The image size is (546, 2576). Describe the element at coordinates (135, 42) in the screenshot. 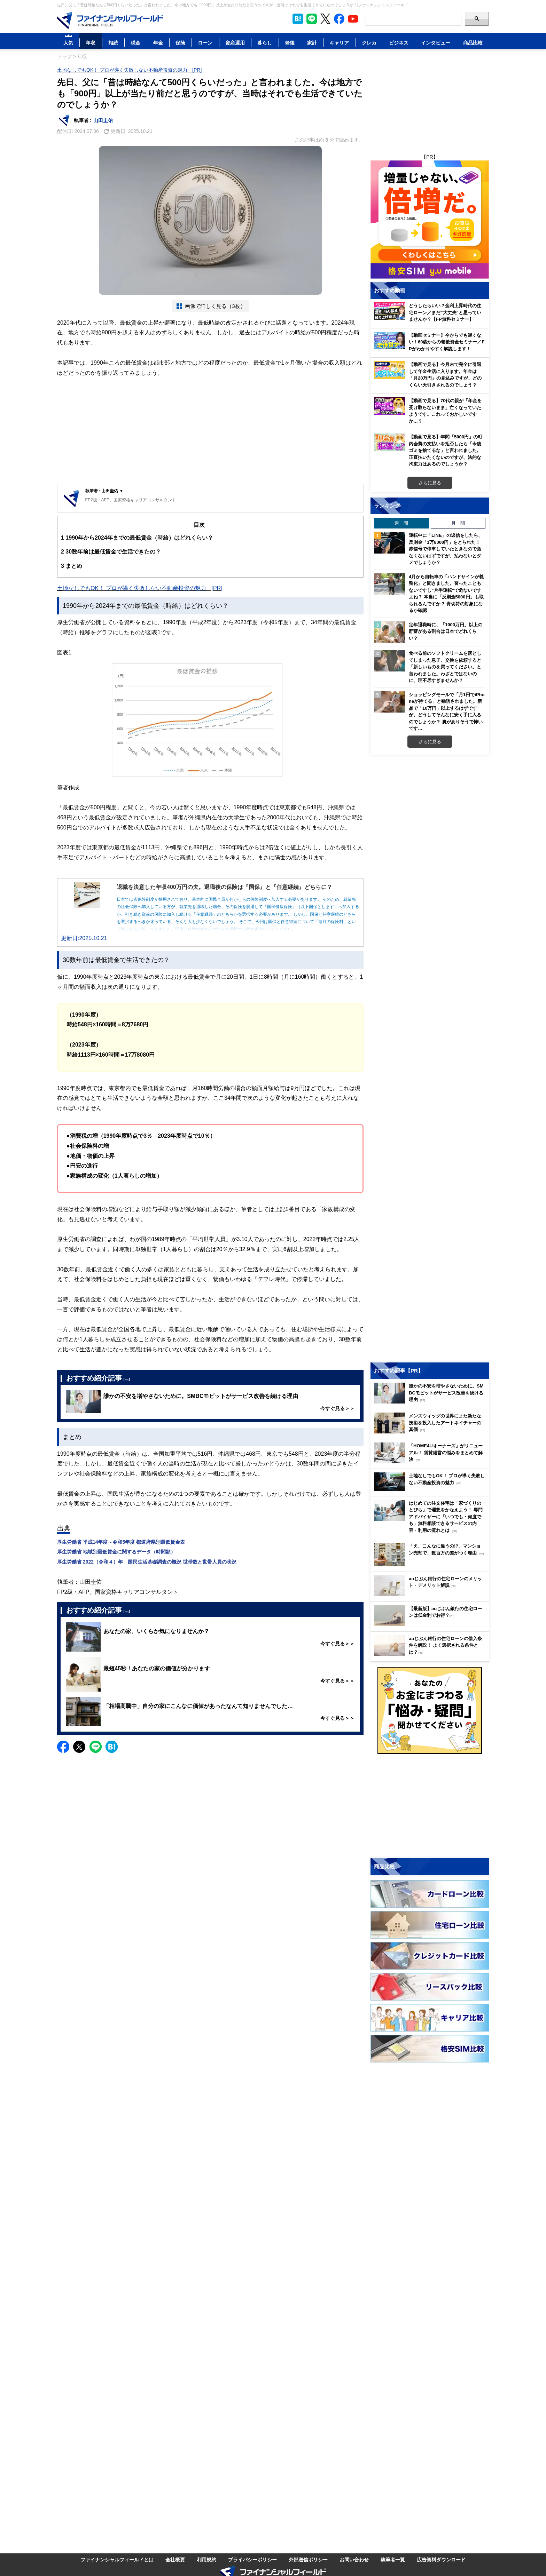

I see `税金` at that location.